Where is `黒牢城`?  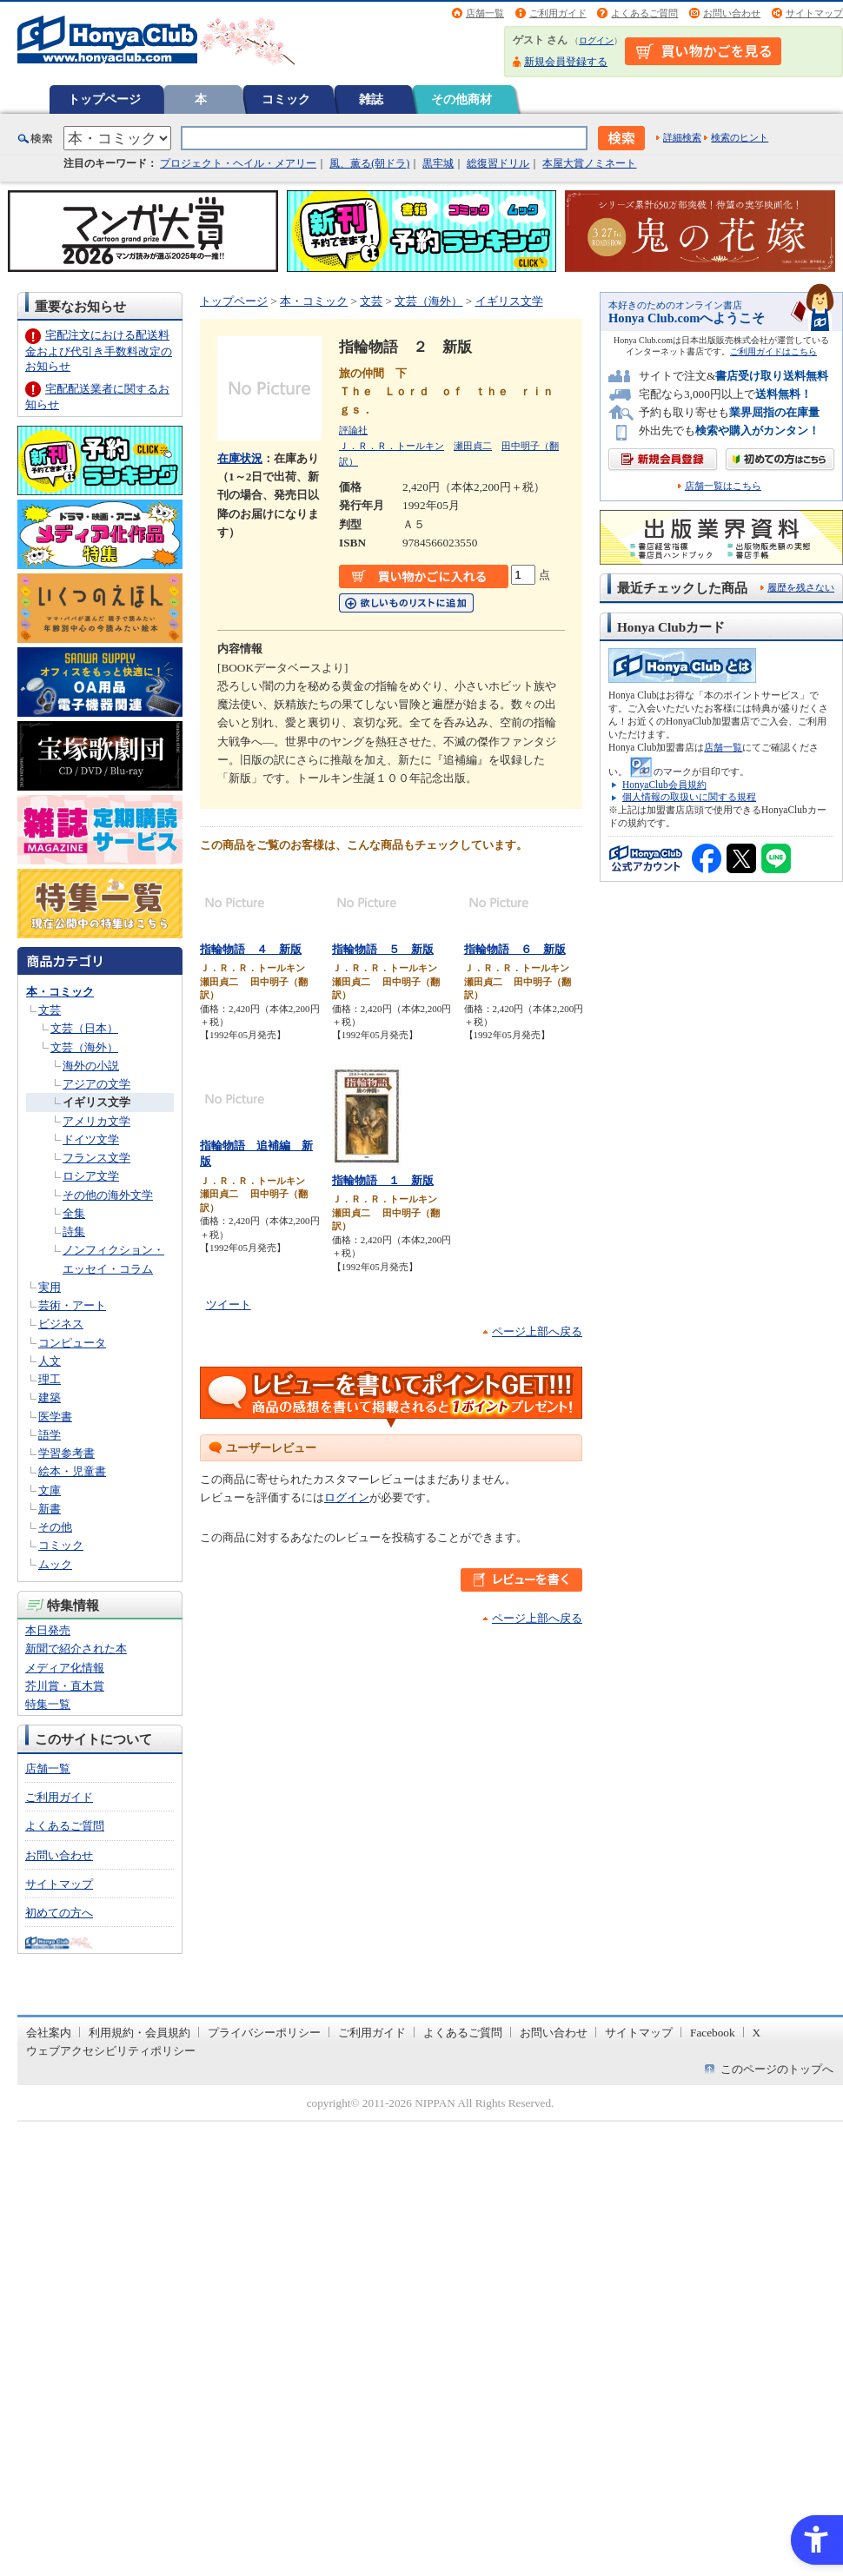 黒牢城 is located at coordinates (438, 163).